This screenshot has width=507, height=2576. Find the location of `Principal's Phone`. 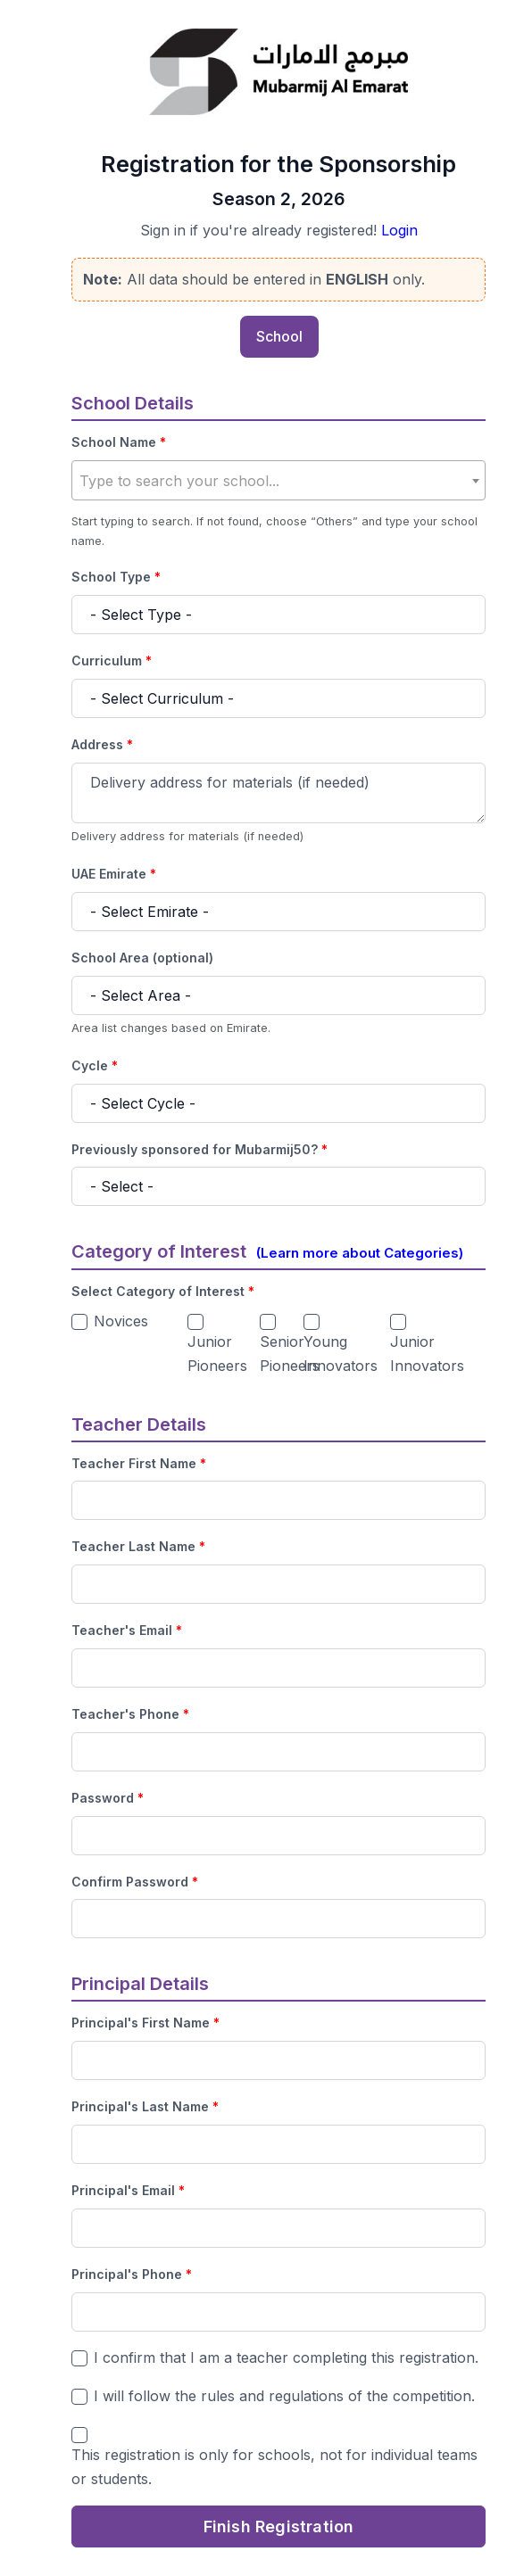

Principal's Phone is located at coordinates (131, 2274).